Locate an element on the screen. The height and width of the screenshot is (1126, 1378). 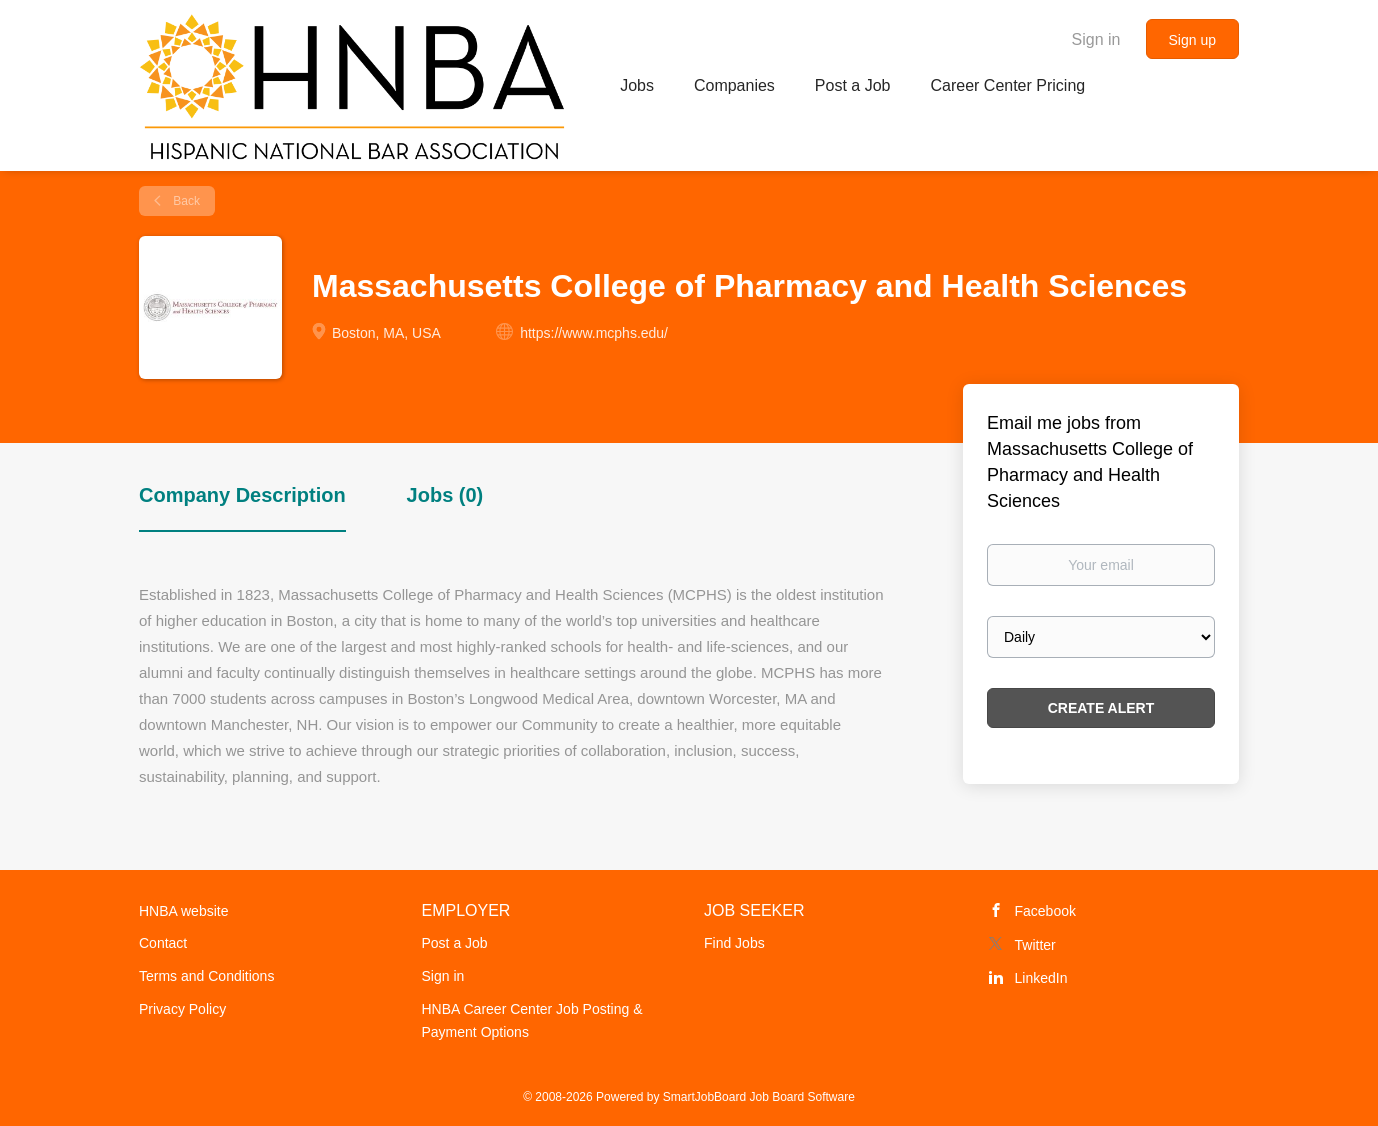
Terms and Conditions is located at coordinates (206, 976).